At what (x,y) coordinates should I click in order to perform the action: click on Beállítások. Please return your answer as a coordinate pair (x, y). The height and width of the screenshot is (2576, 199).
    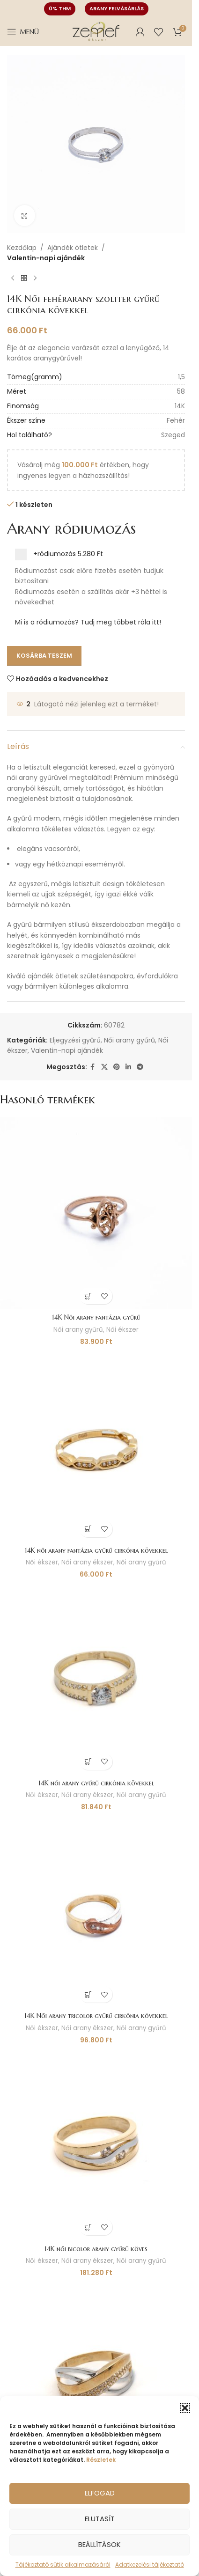
    Looking at the image, I should click on (99, 2544).